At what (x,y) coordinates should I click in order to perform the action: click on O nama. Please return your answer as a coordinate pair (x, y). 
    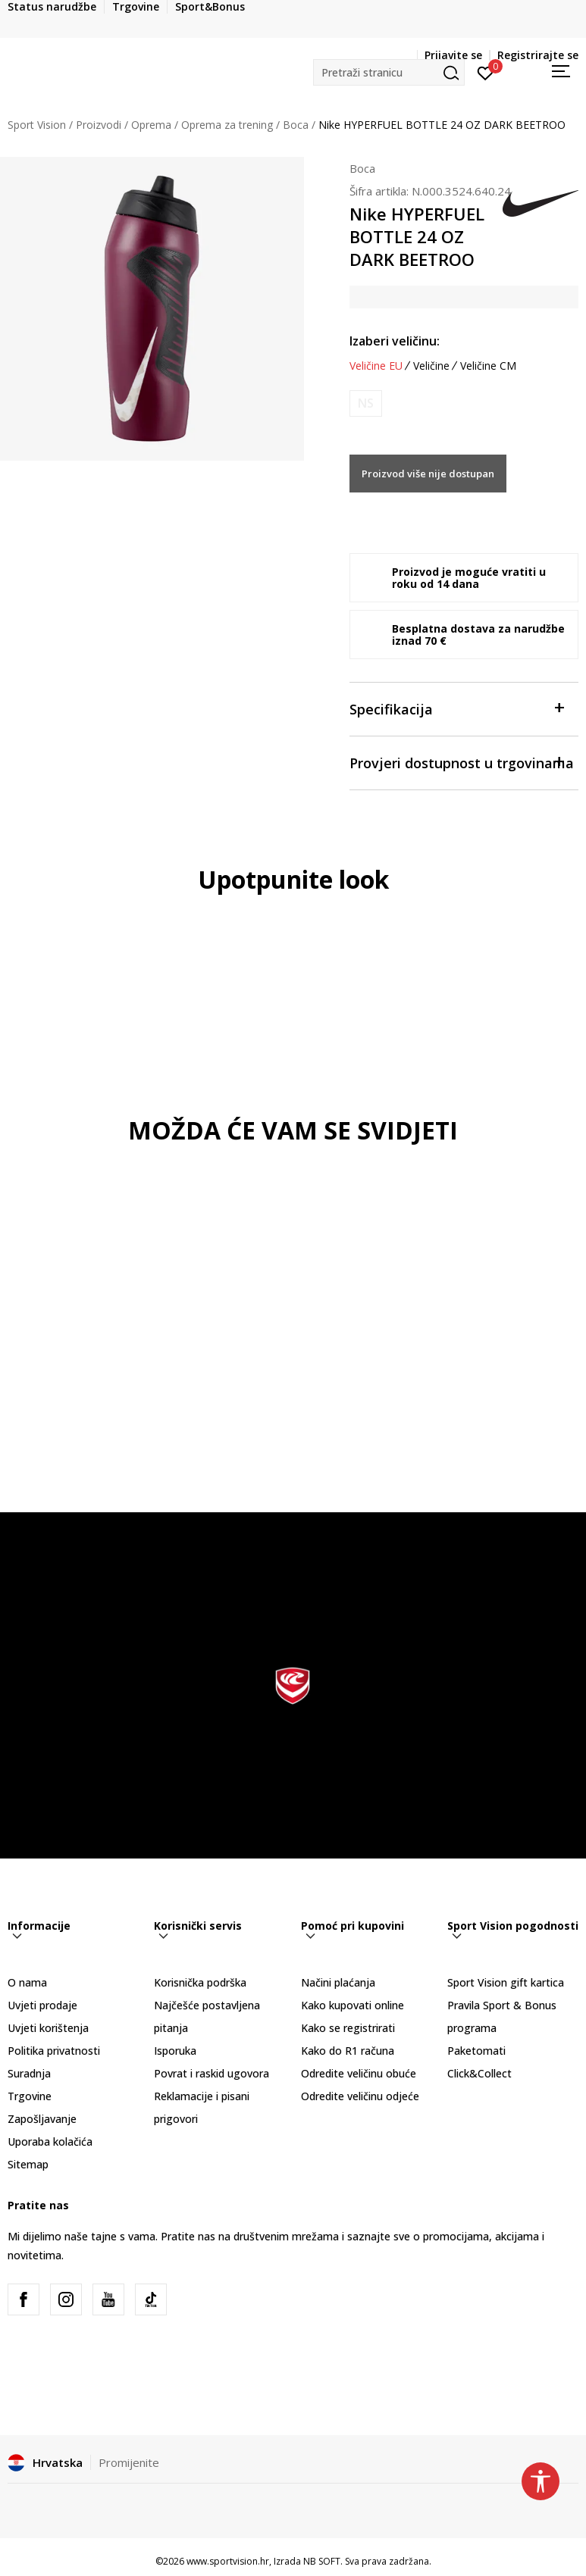
    Looking at the image, I should click on (27, 1982).